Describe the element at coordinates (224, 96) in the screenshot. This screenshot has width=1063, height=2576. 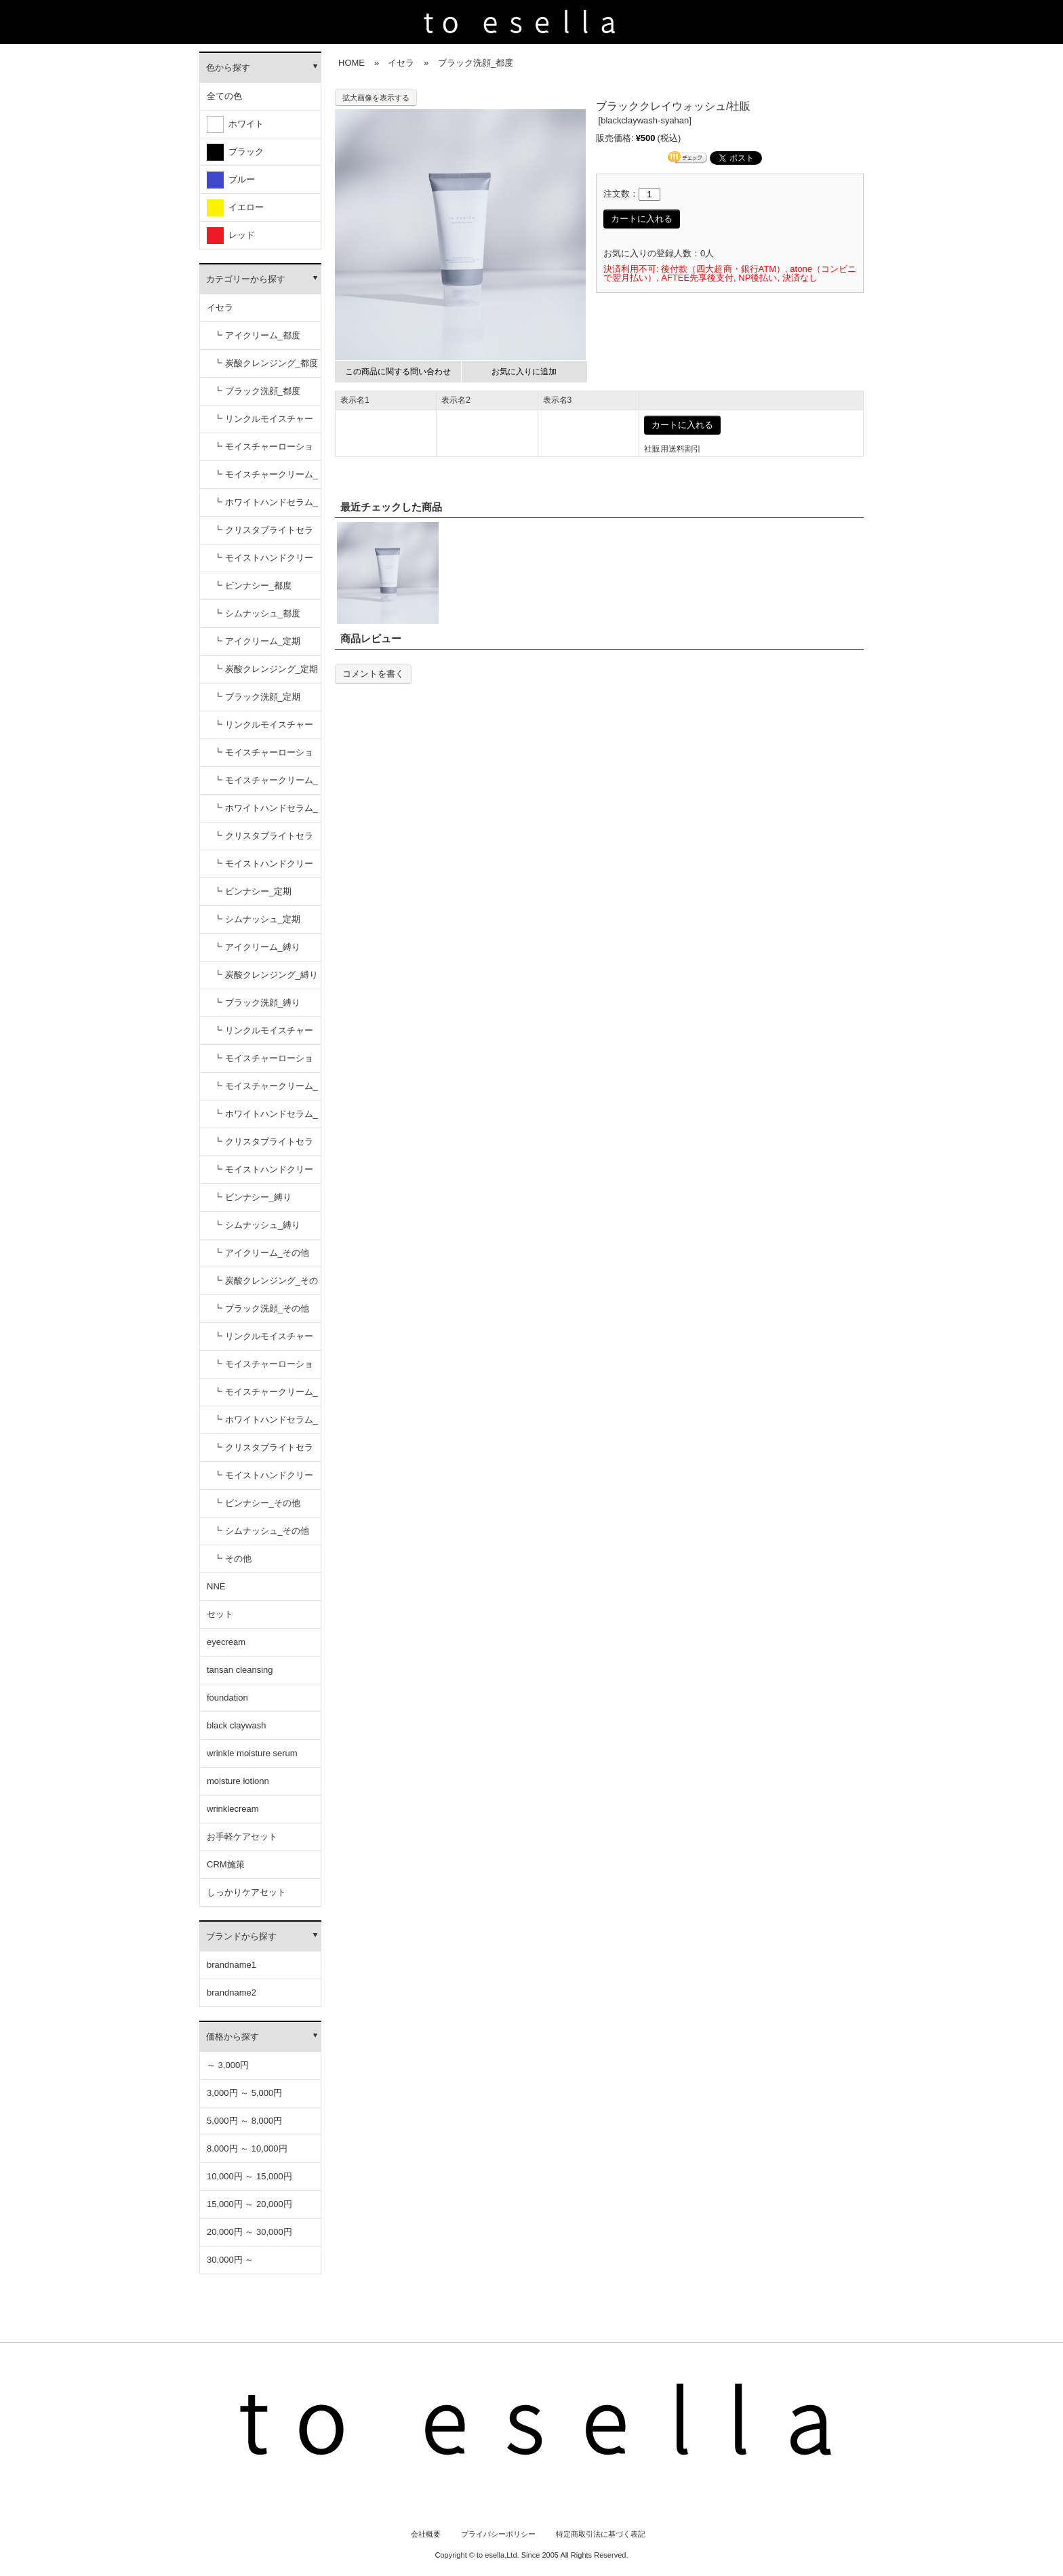
I see `全ての色` at that location.